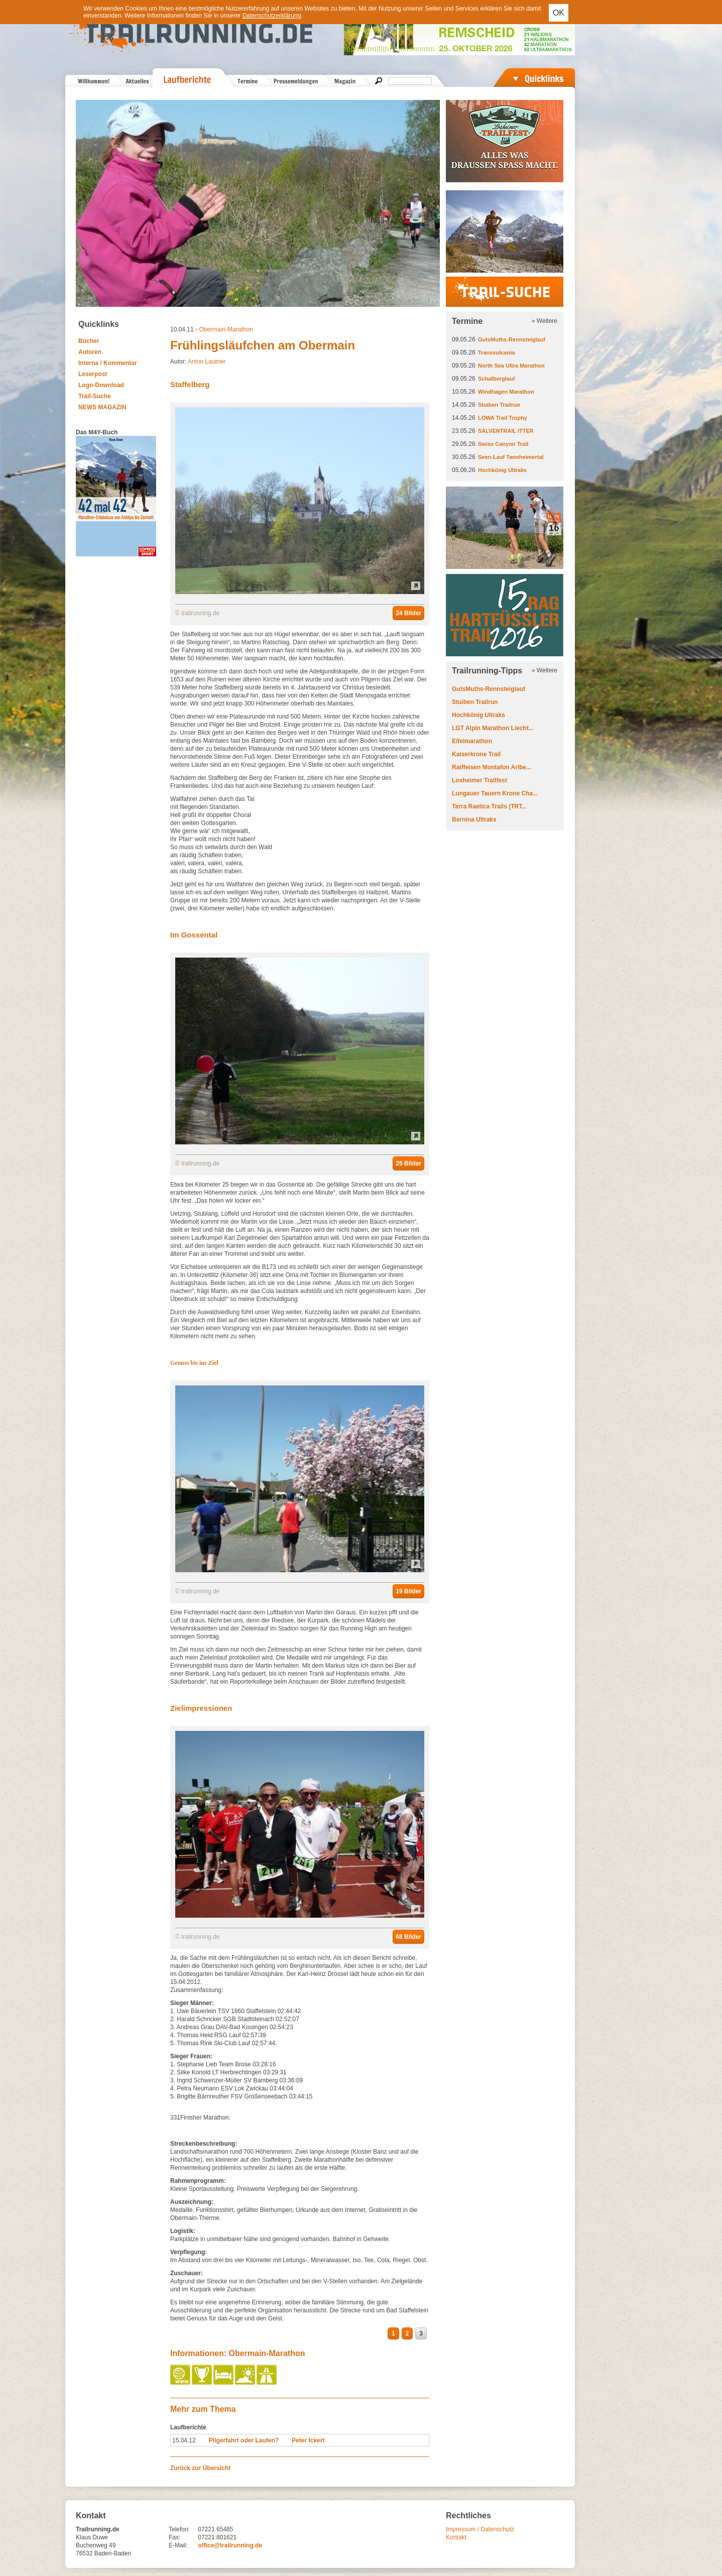  What do you see at coordinates (511, 457) in the screenshot?
I see `Seen-Lauf Tannheimertal` at bounding box center [511, 457].